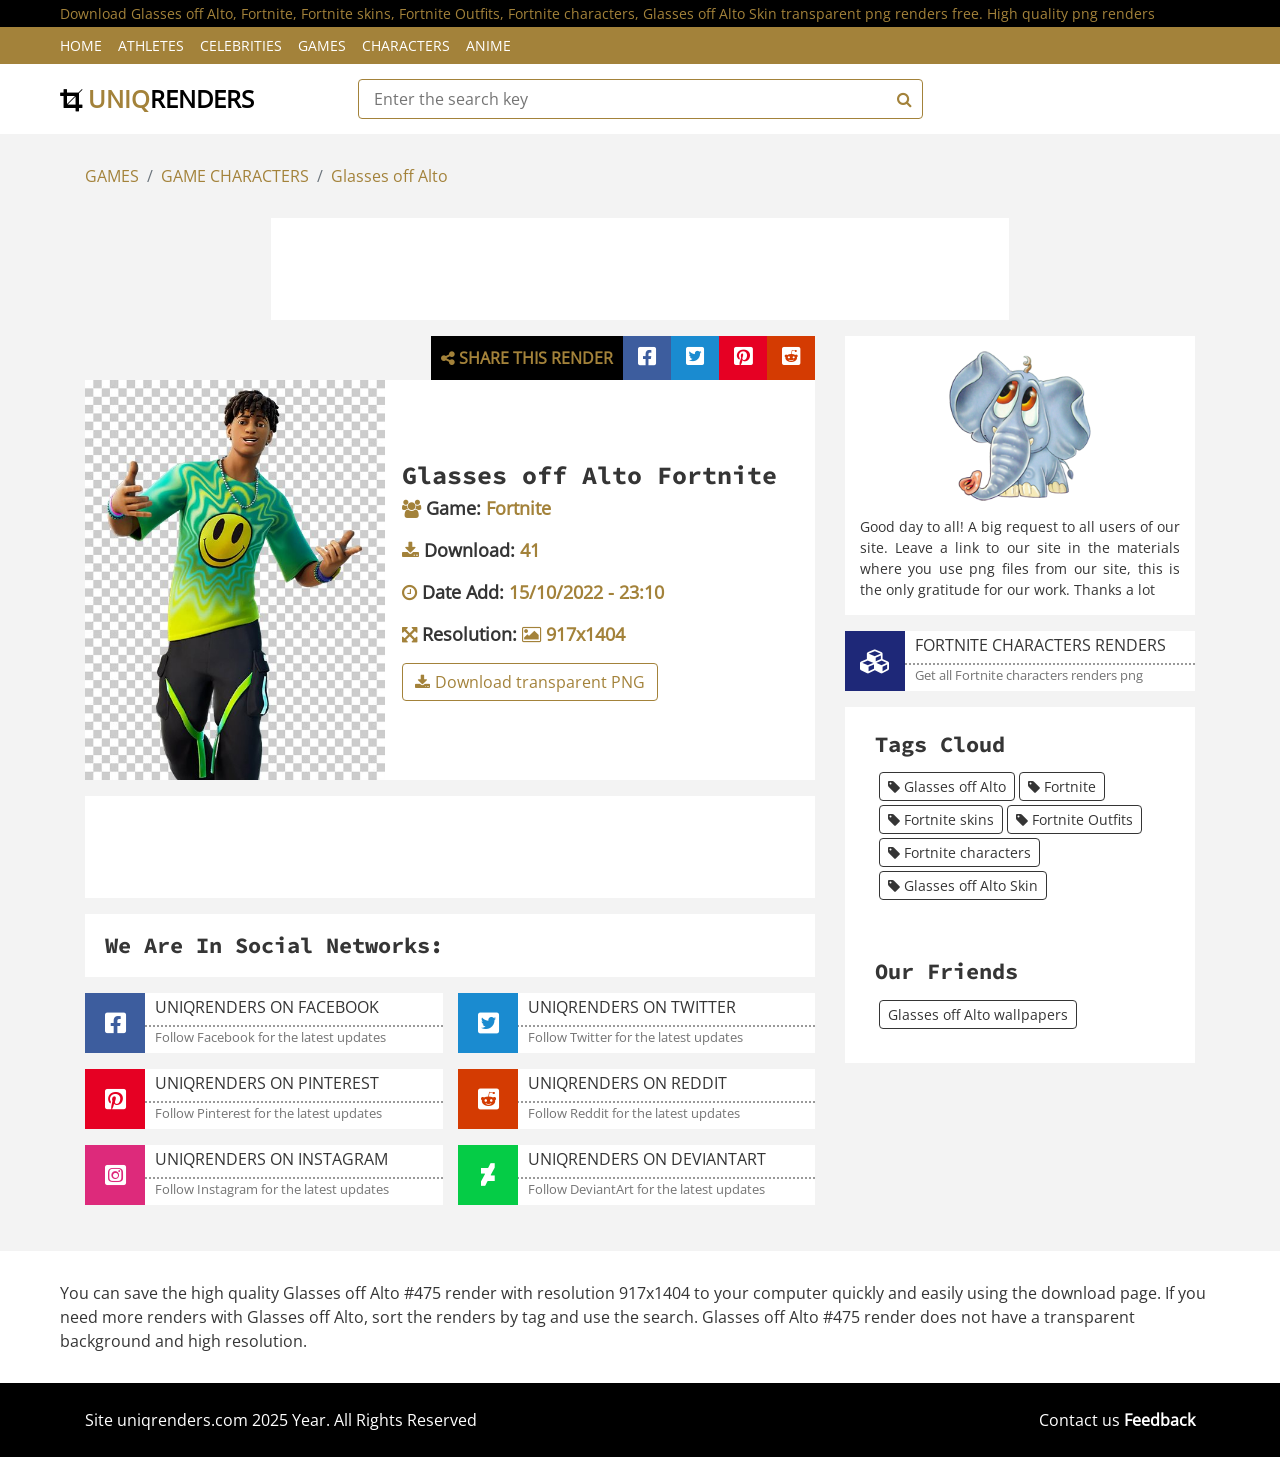  What do you see at coordinates (978, 1014) in the screenshot?
I see `Glasses off Alto wallpapers` at bounding box center [978, 1014].